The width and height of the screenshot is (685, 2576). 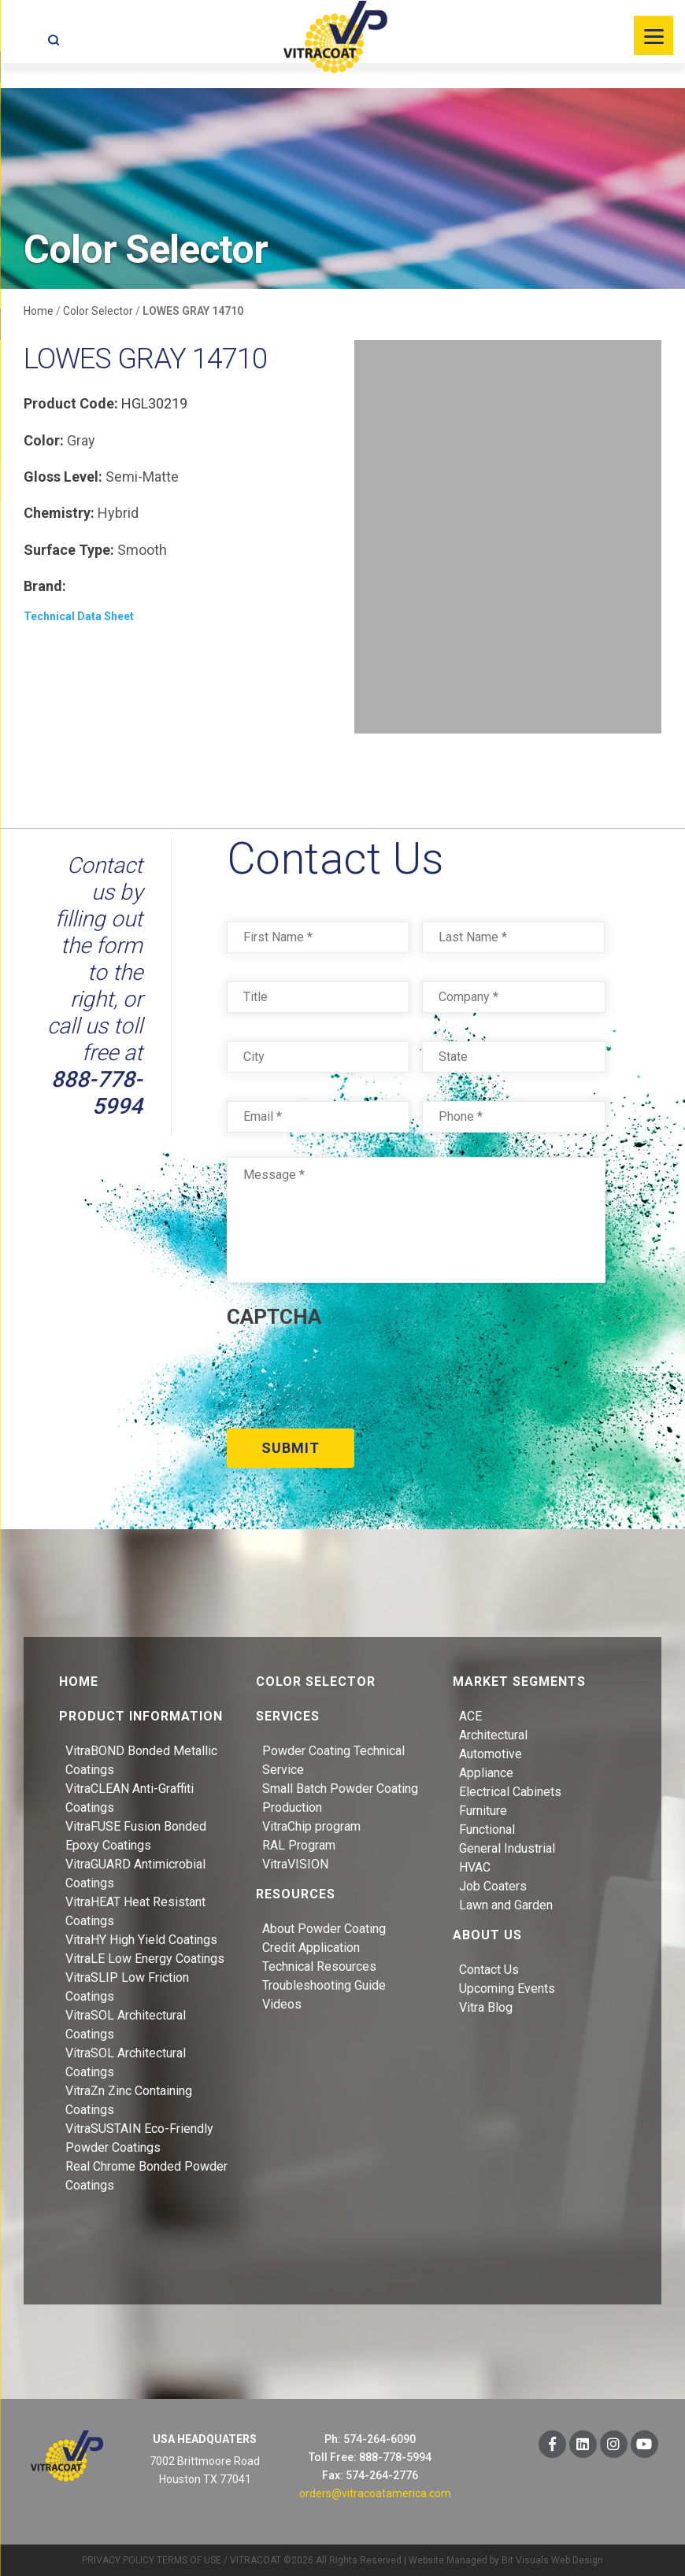 I want to click on Architectural, so click(x=493, y=1733).